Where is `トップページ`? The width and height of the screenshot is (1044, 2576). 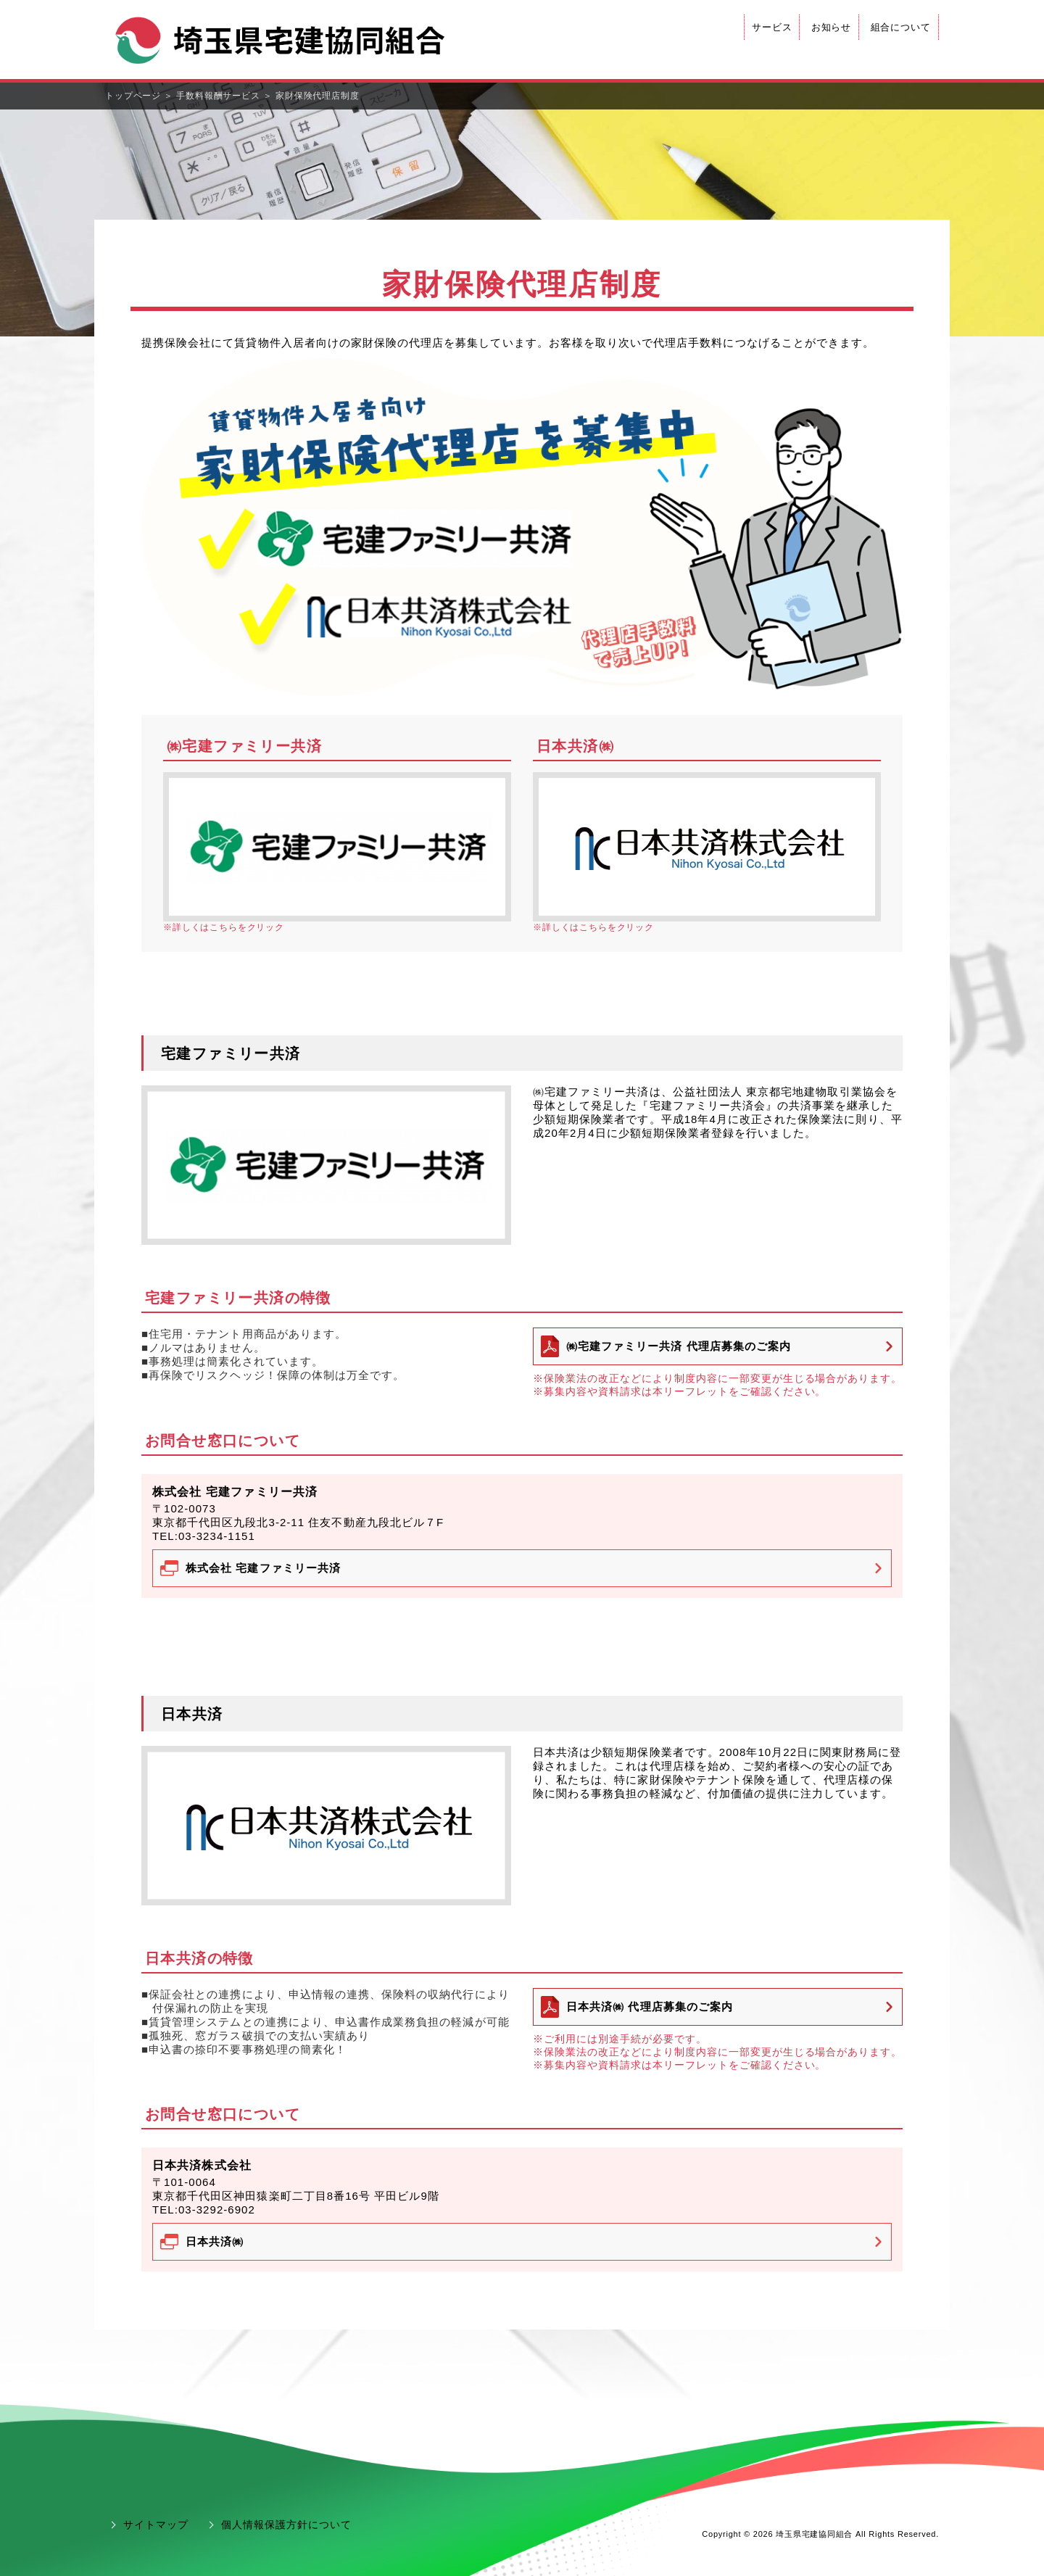
トップページ is located at coordinates (133, 96).